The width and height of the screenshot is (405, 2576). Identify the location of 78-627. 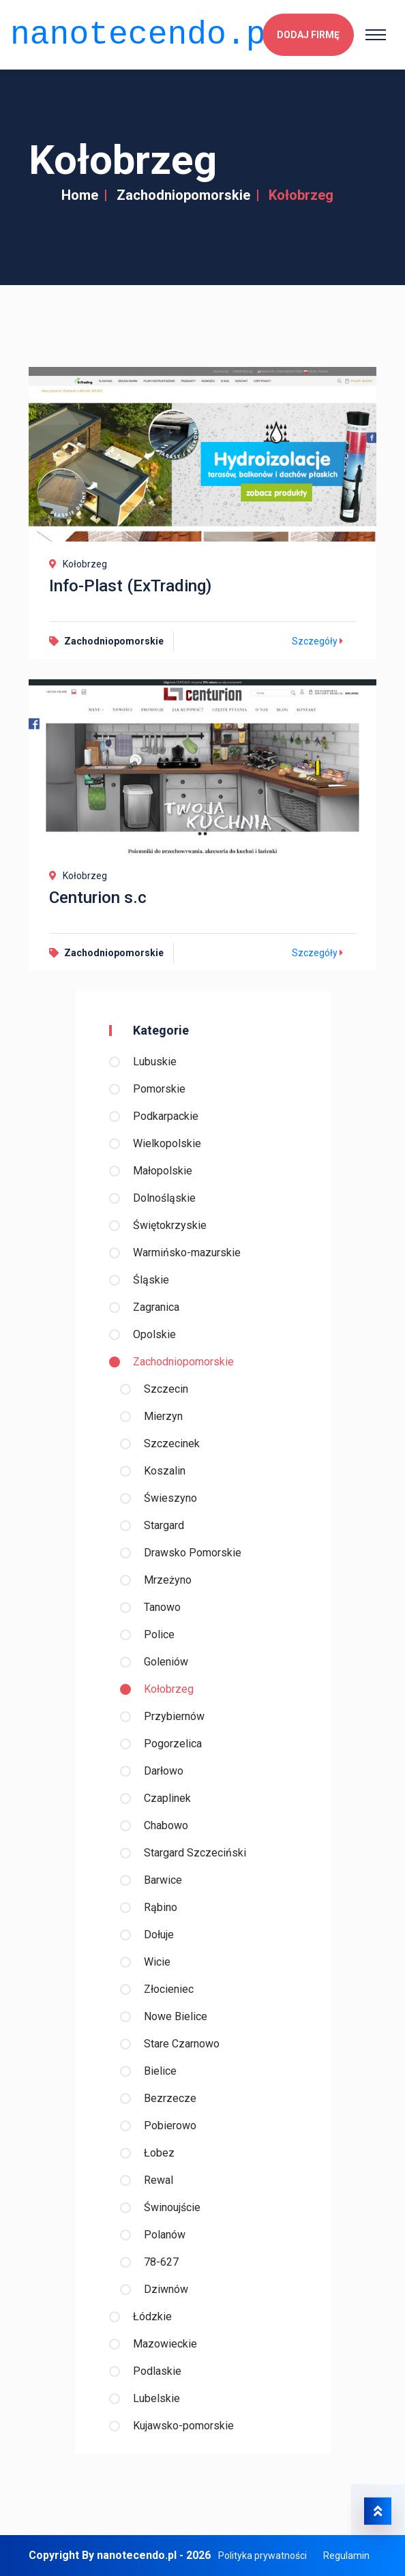
(161, 2261).